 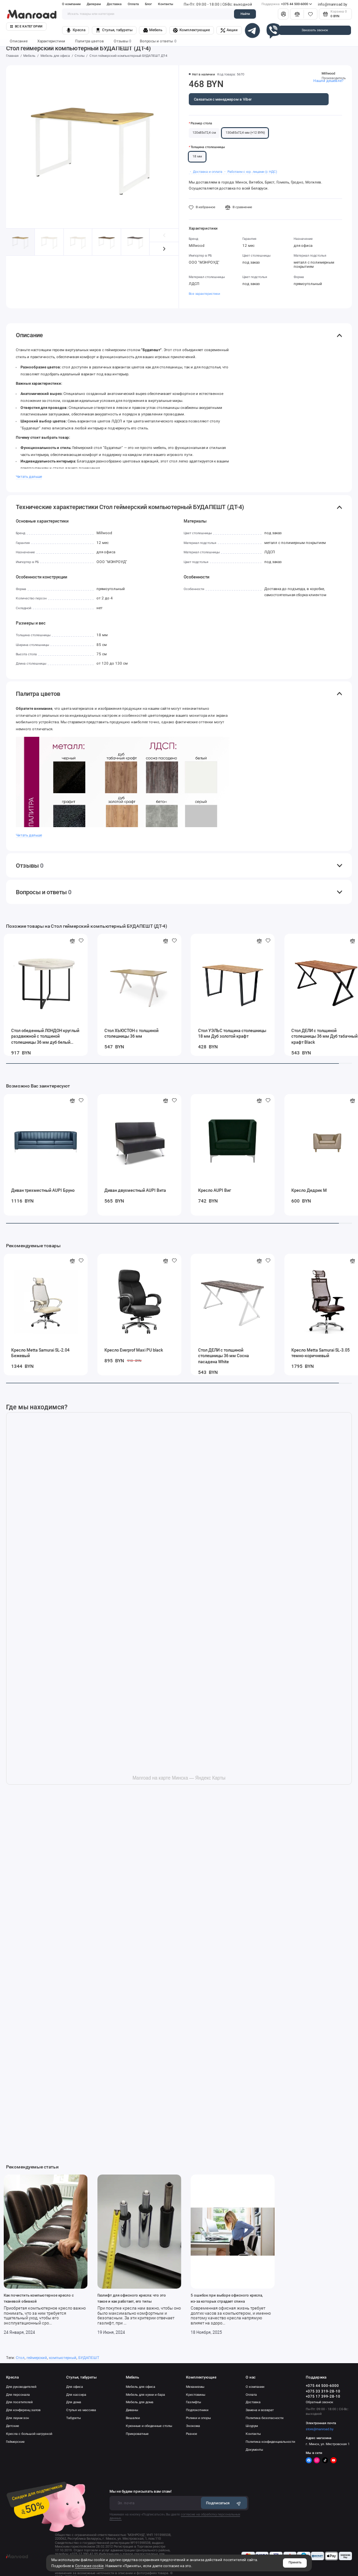 I want to click on Табуреты, so click(x=73, y=2418).